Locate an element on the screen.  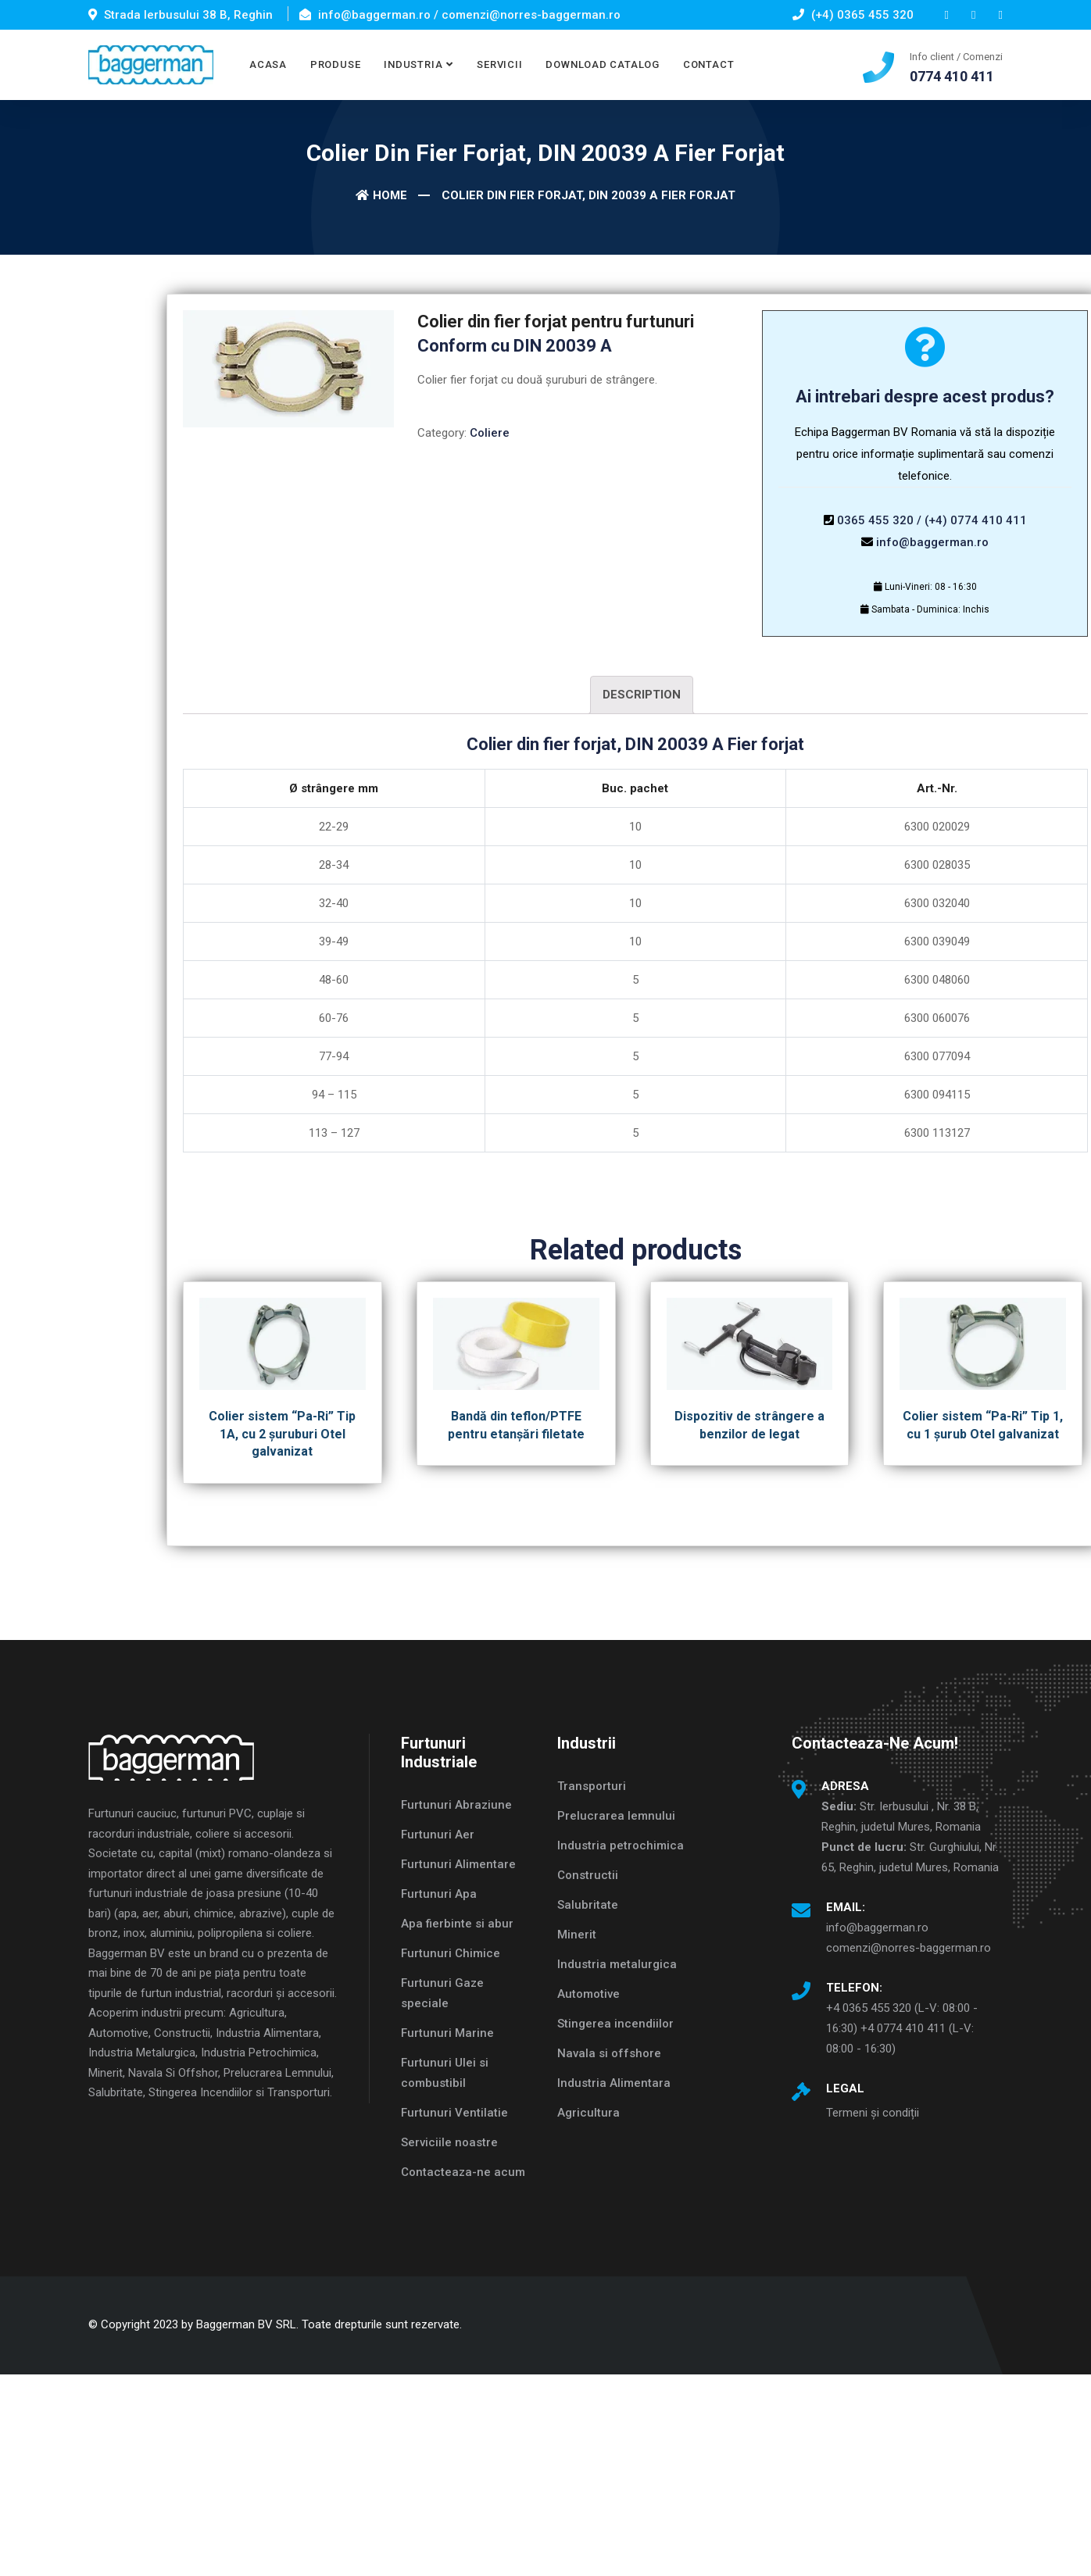
Navala si offshore is located at coordinates (609, 2053).